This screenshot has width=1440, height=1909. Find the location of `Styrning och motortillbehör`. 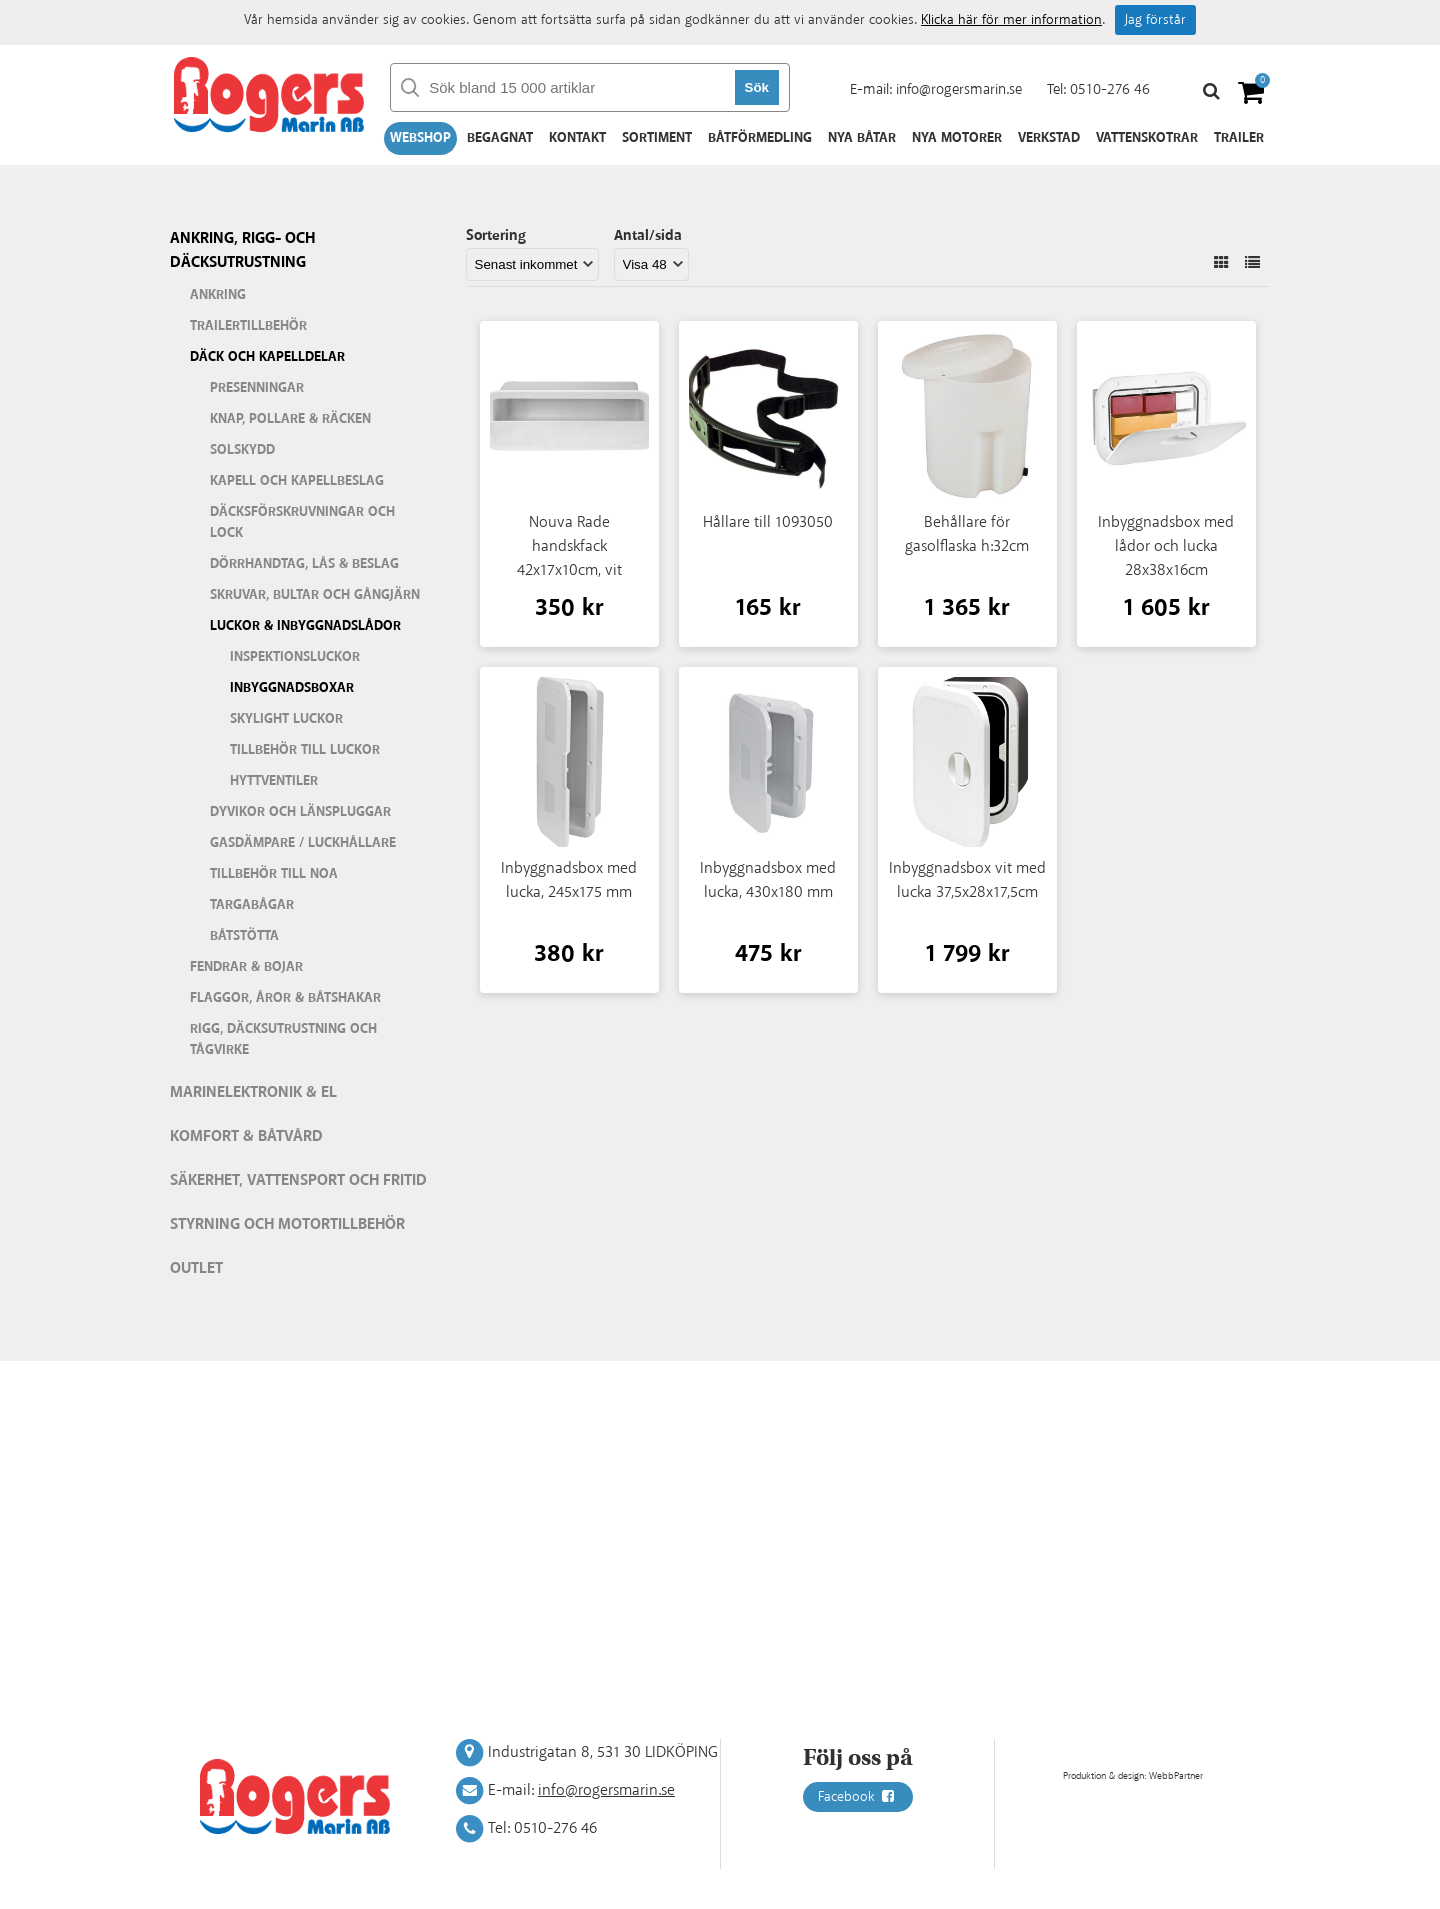

Styrning och motortillbehör is located at coordinates (287, 1224).